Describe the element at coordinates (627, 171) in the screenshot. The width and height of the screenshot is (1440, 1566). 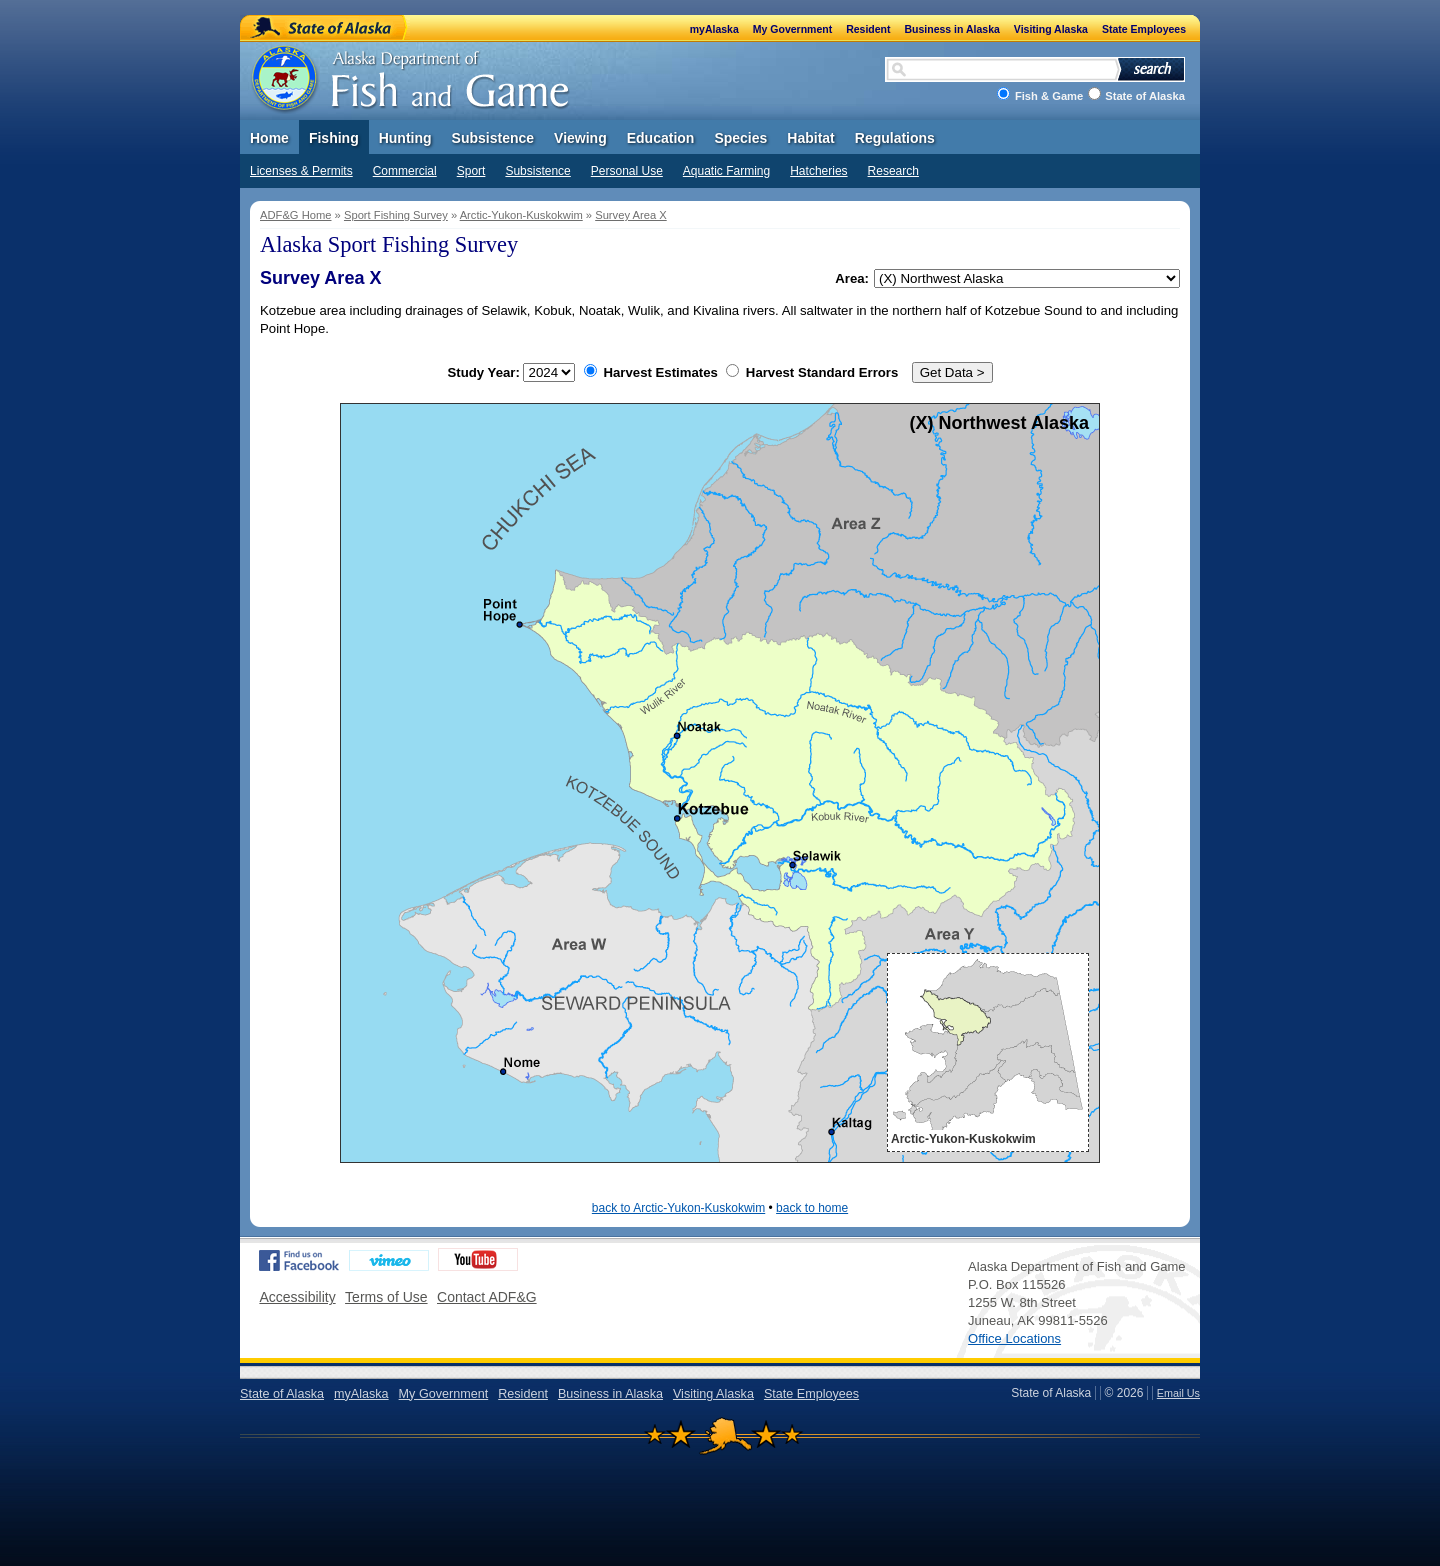
I see `Personal Use` at that location.